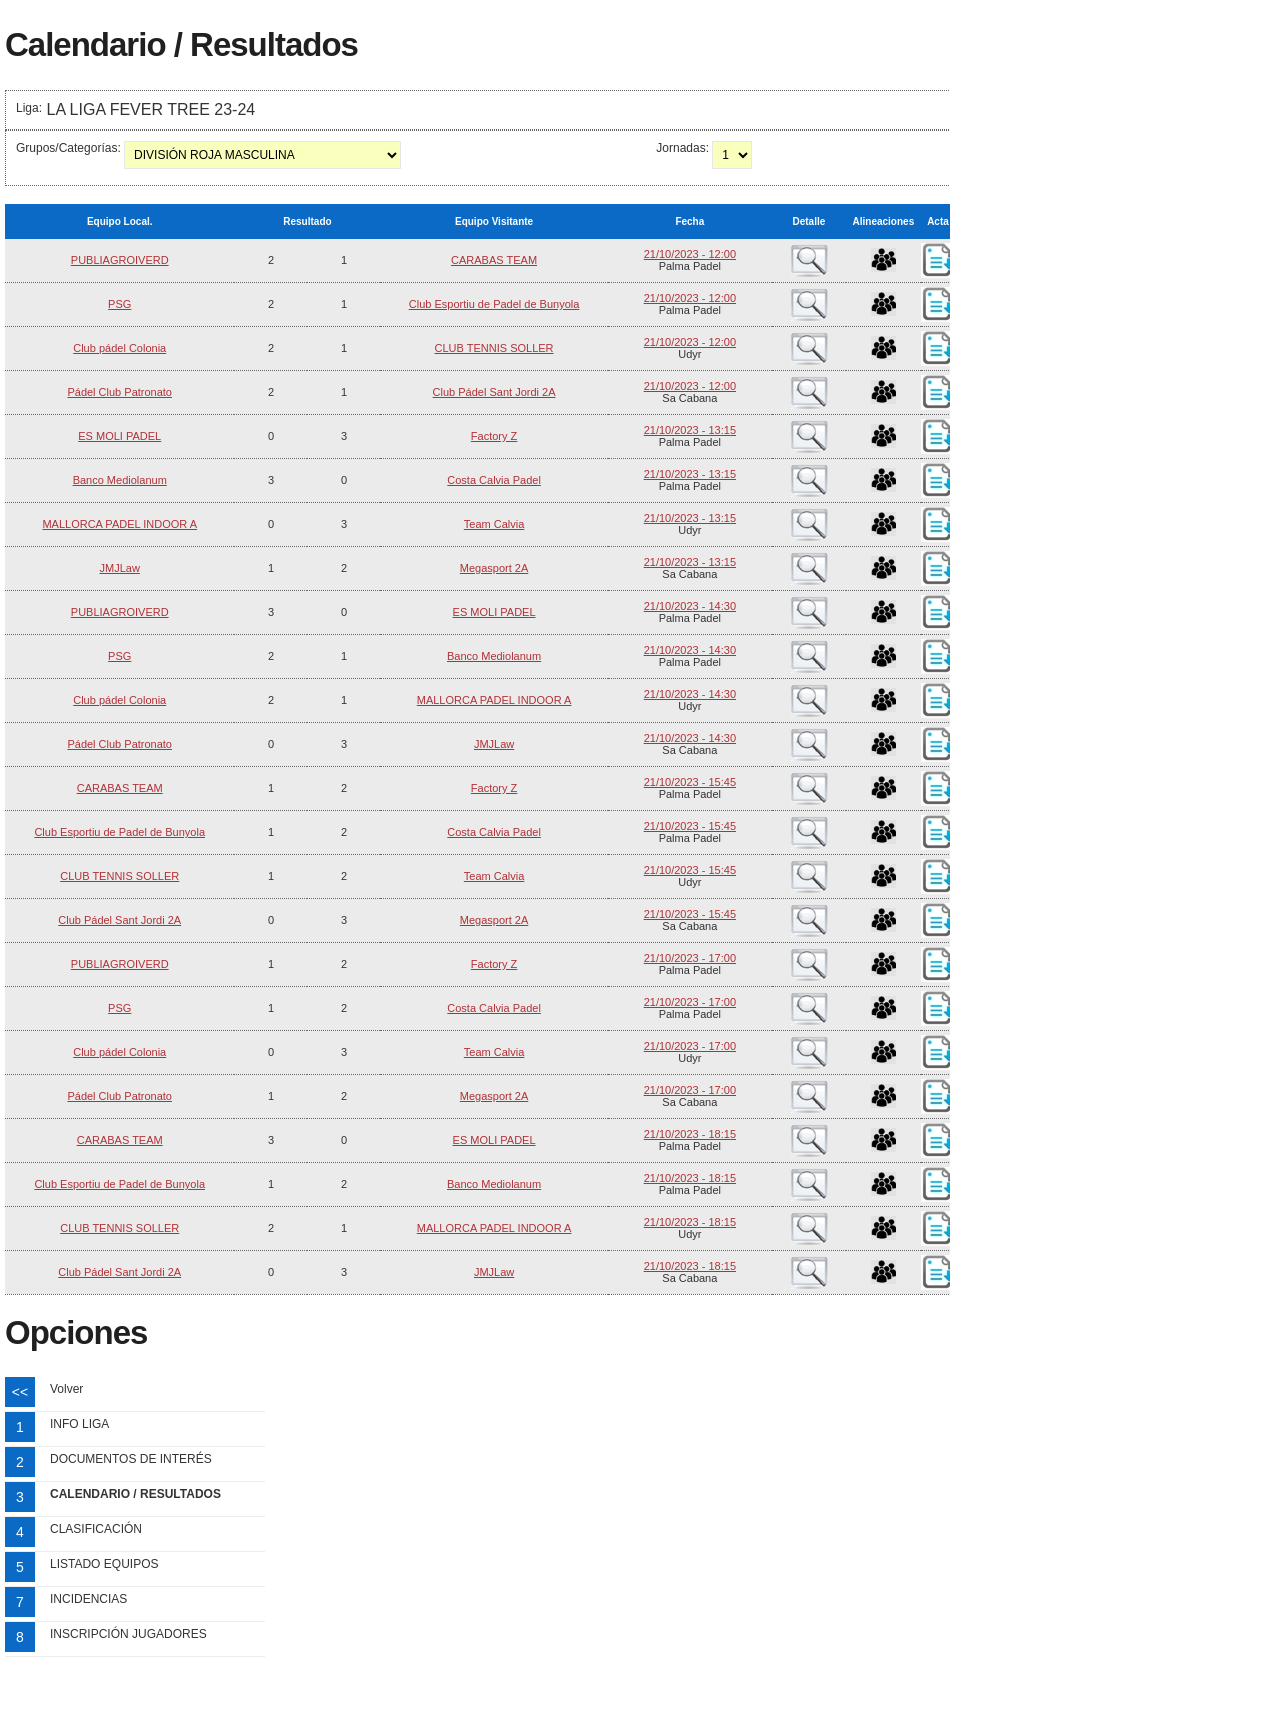 Image resolution: width=1261 pixels, height=1718 pixels. What do you see at coordinates (690, 1134) in the screenshot?
I see `21/10/2023 - 18:15` at bounding box center [690, 1134].